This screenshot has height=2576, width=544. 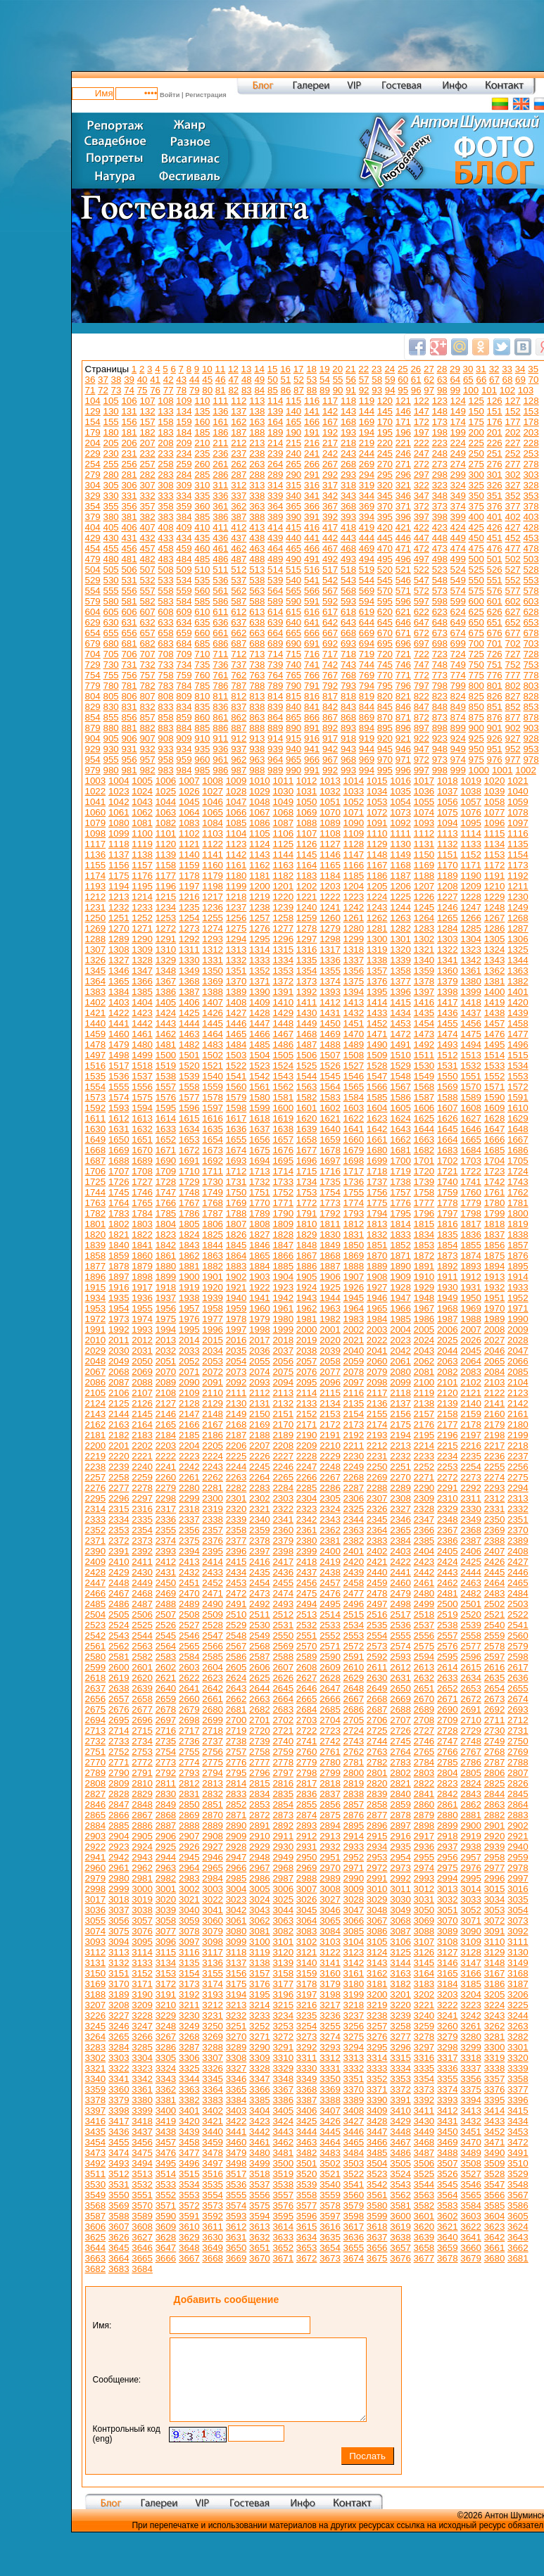 I want to click on 2336, so click(x=166, y=1519).